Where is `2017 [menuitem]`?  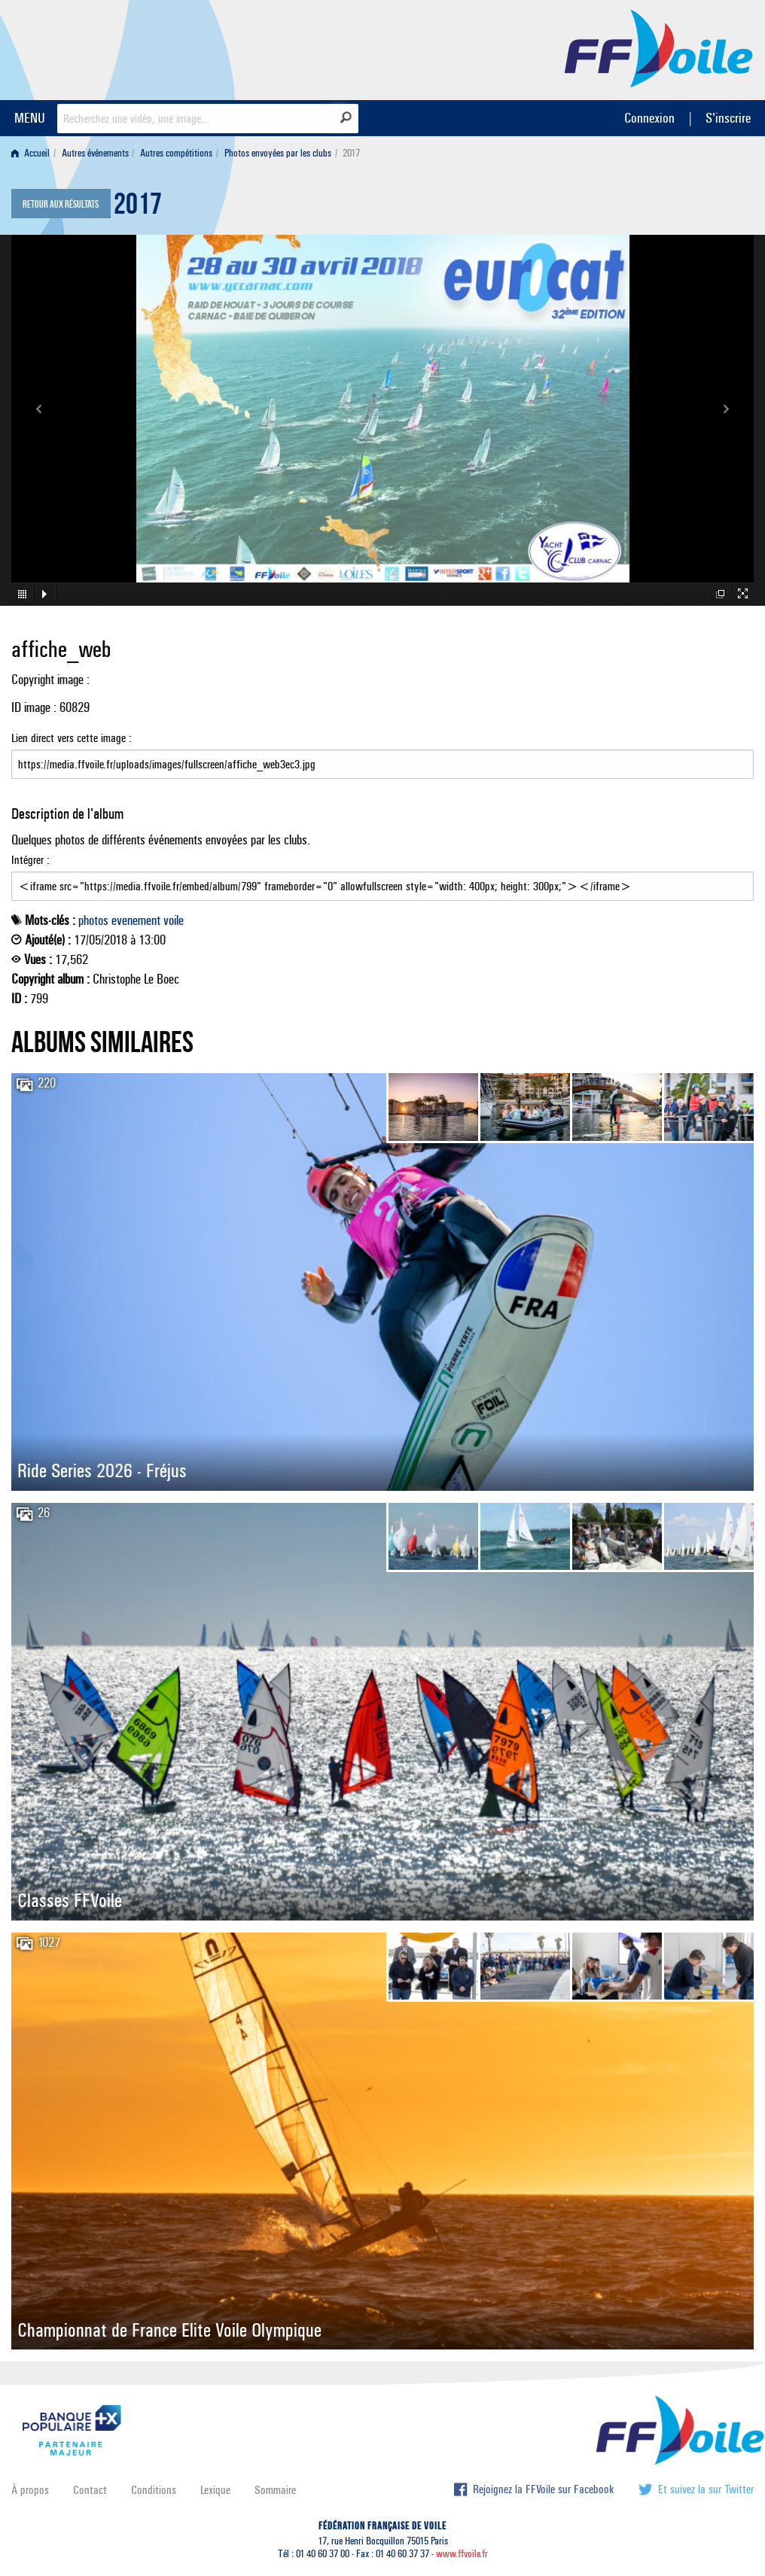 2017 [menuitem] is located at coordinates (351, 153).